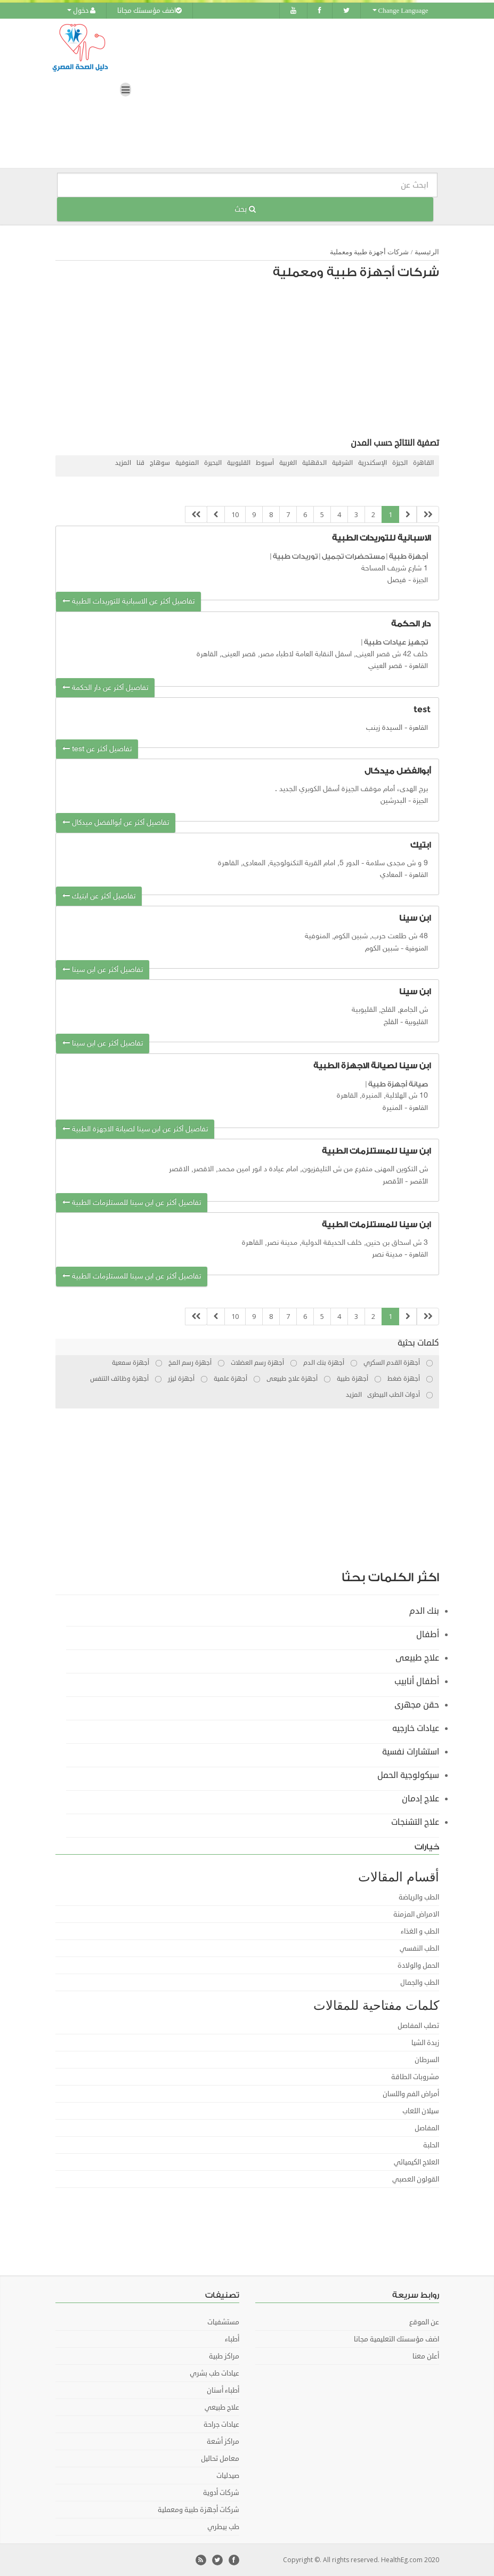 Image resolution: width=494 pixels, height=2576 pixels. Describe the element at coordinates (427, 252) in the screenshot. I see `الرئيسية` at that location.